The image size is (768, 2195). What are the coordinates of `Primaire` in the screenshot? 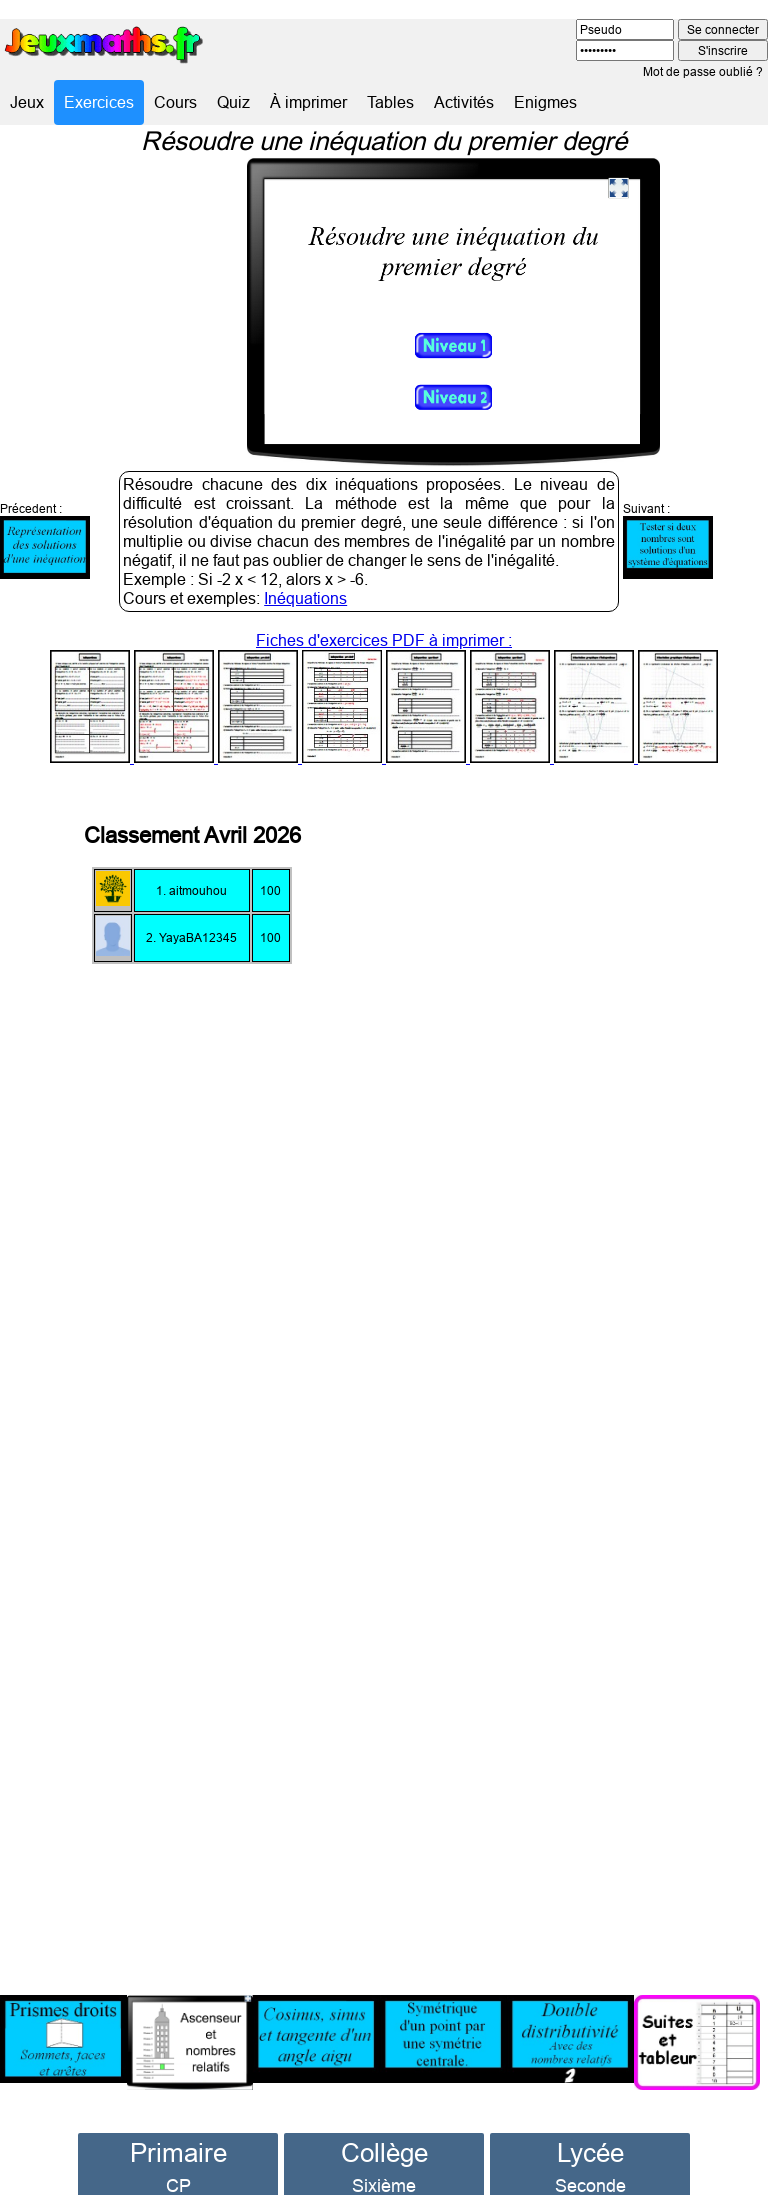 It's located at (178, 2132).